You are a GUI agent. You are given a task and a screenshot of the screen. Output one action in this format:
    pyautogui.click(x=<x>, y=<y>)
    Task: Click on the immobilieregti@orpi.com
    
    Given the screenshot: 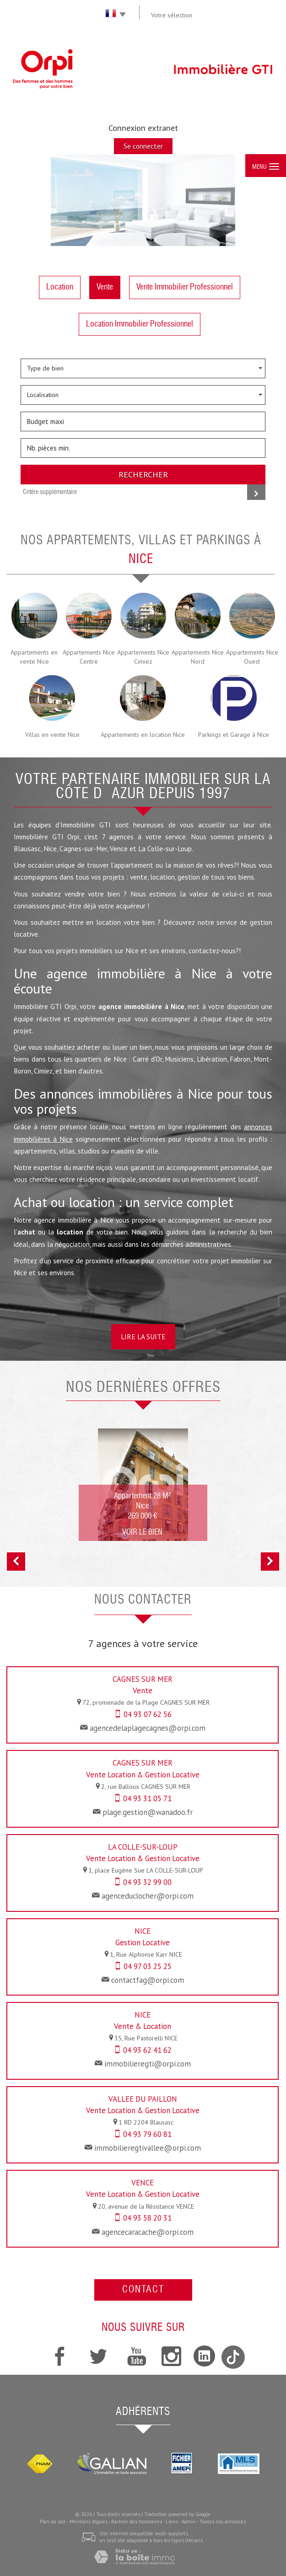 What is the action you would take?
    pyautogui.click(x=147, y=2064)
    